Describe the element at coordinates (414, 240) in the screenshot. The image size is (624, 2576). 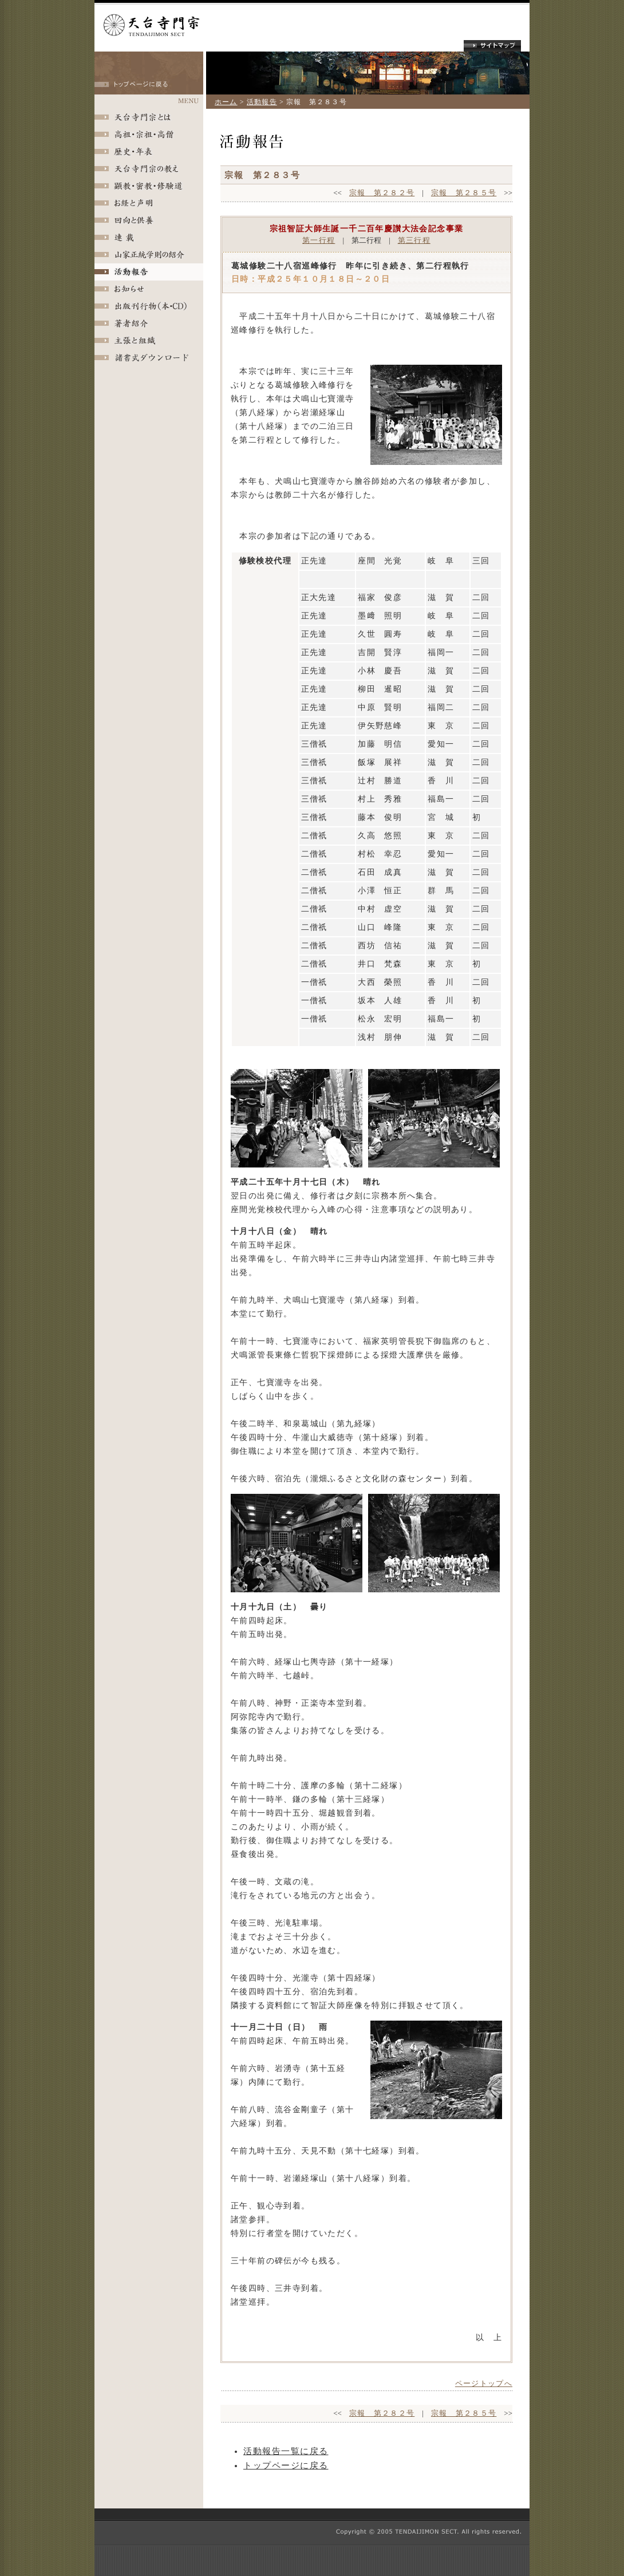
I see `第三行程` at that location.